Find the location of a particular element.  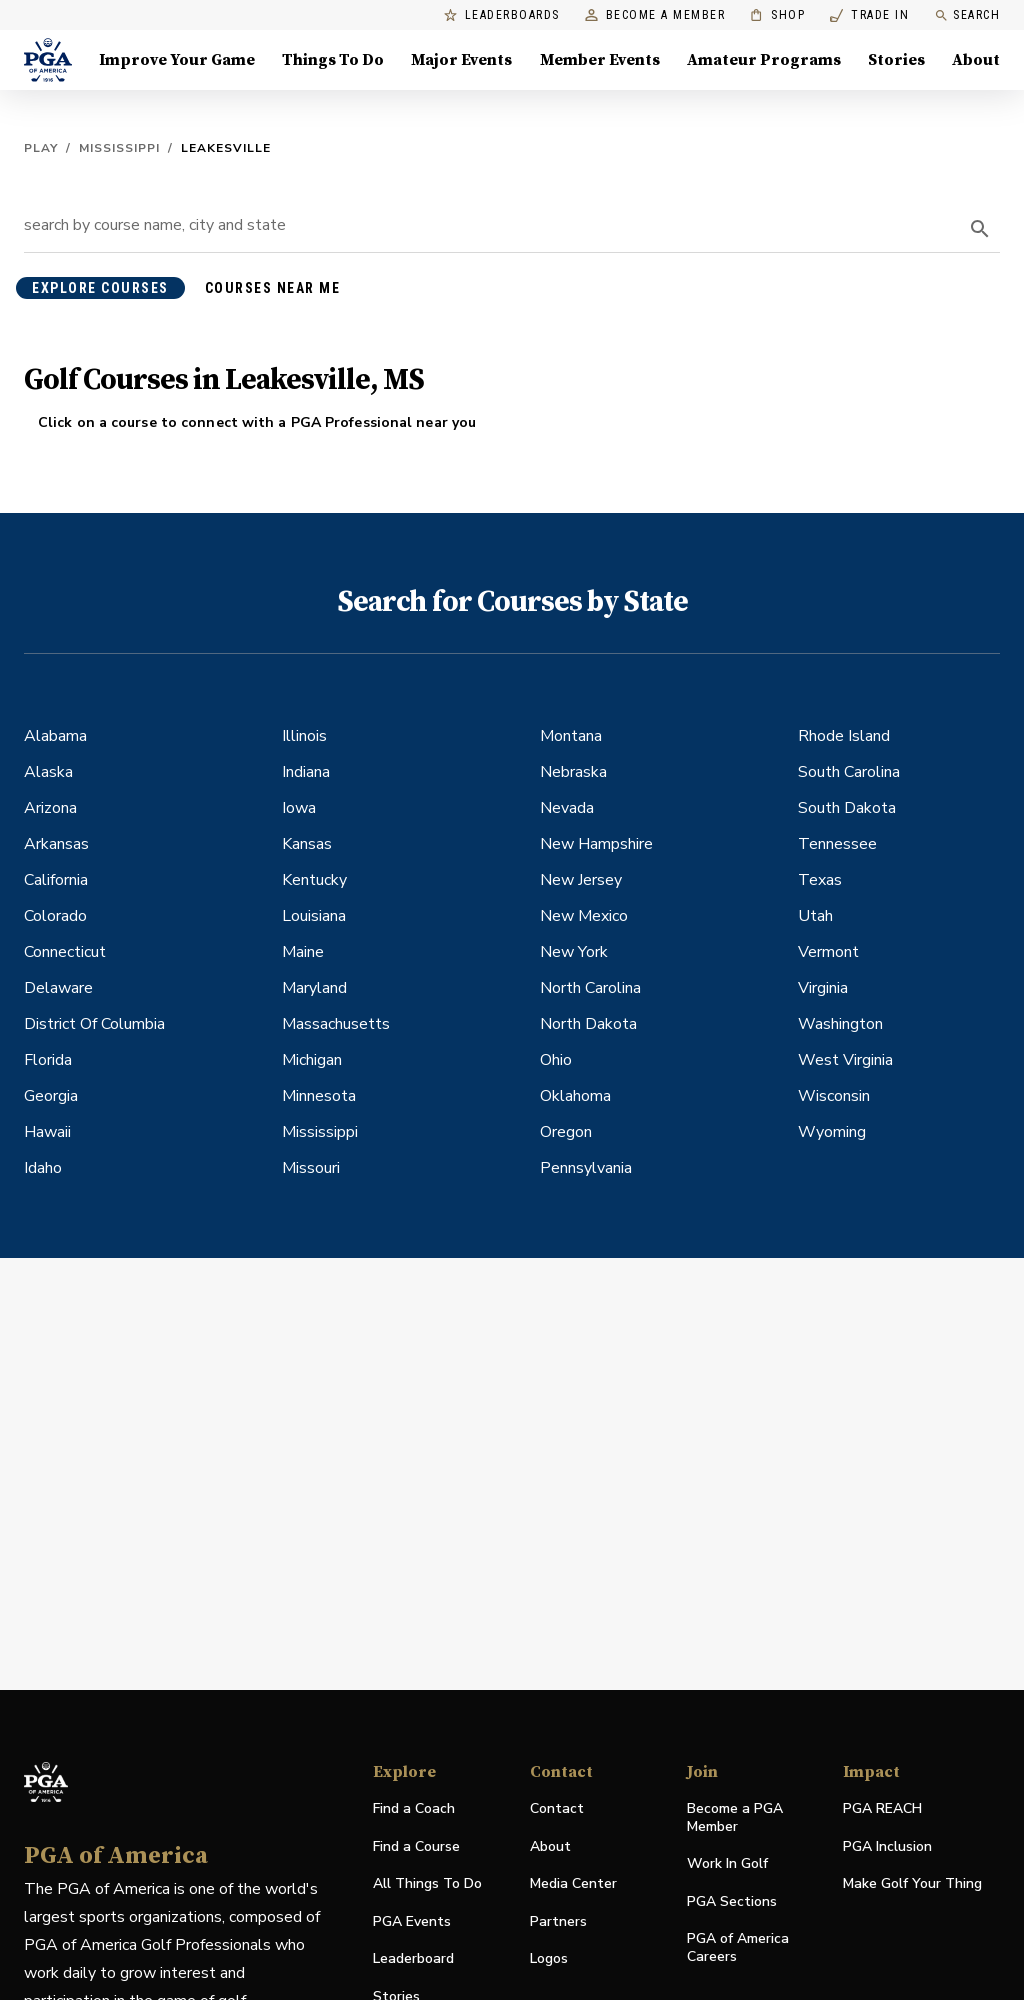

Stories [Stories, Menu with 1 items, closed] is located at coordinates (896, 60).